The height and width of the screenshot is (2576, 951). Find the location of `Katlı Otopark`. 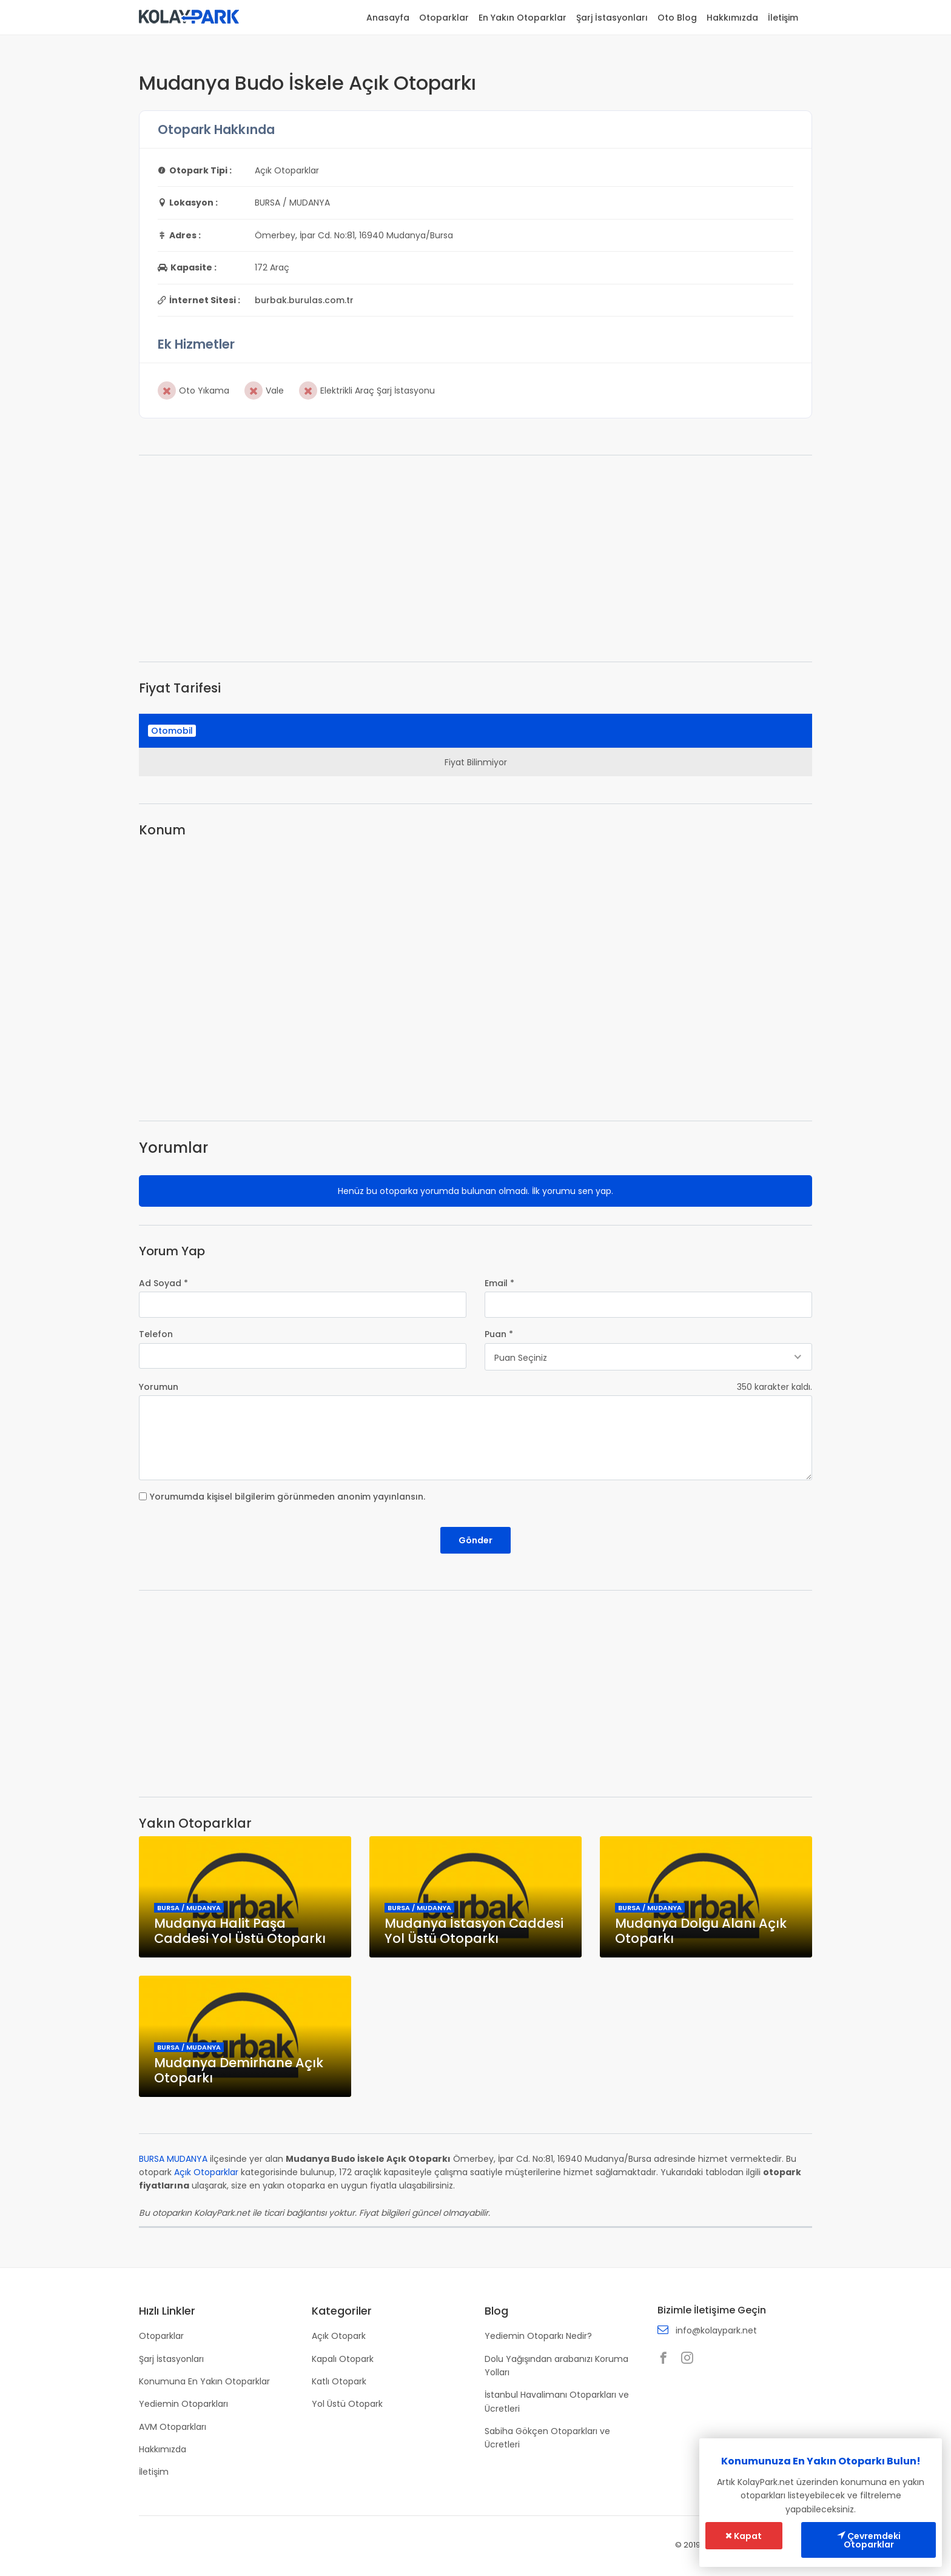

Katlı Otopark is located at coordinates (339, 2381).